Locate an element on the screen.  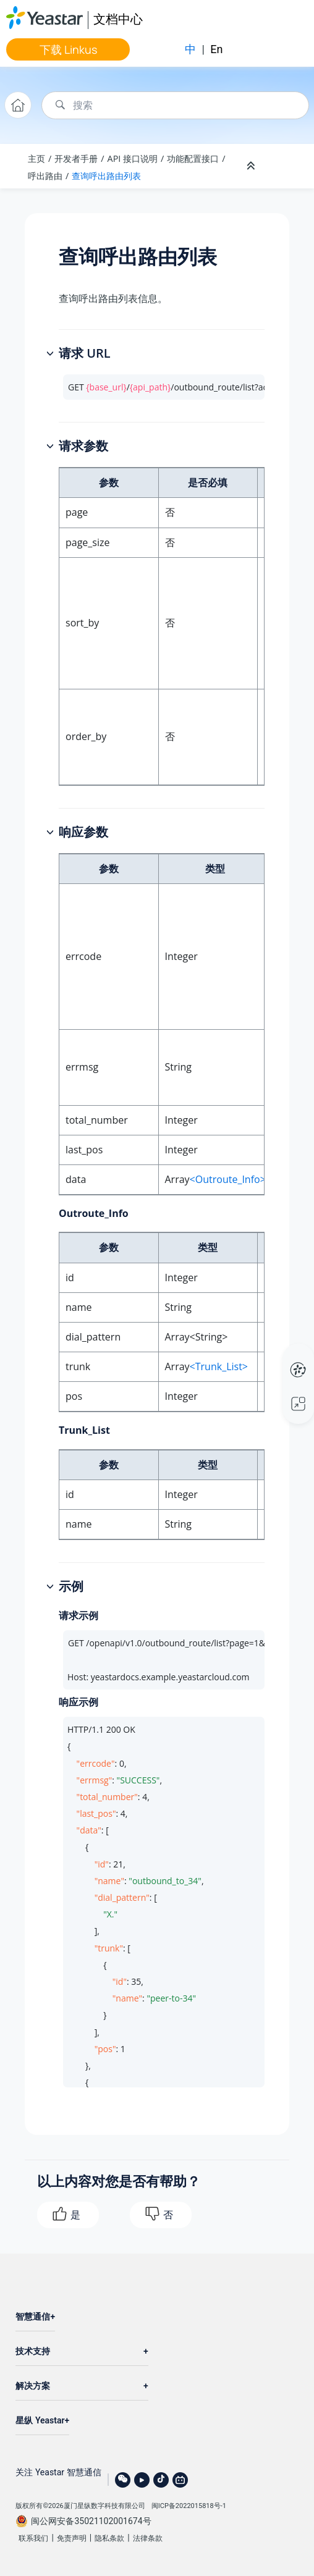
查询呼出路由列表 is located at coordinates (106, 176).